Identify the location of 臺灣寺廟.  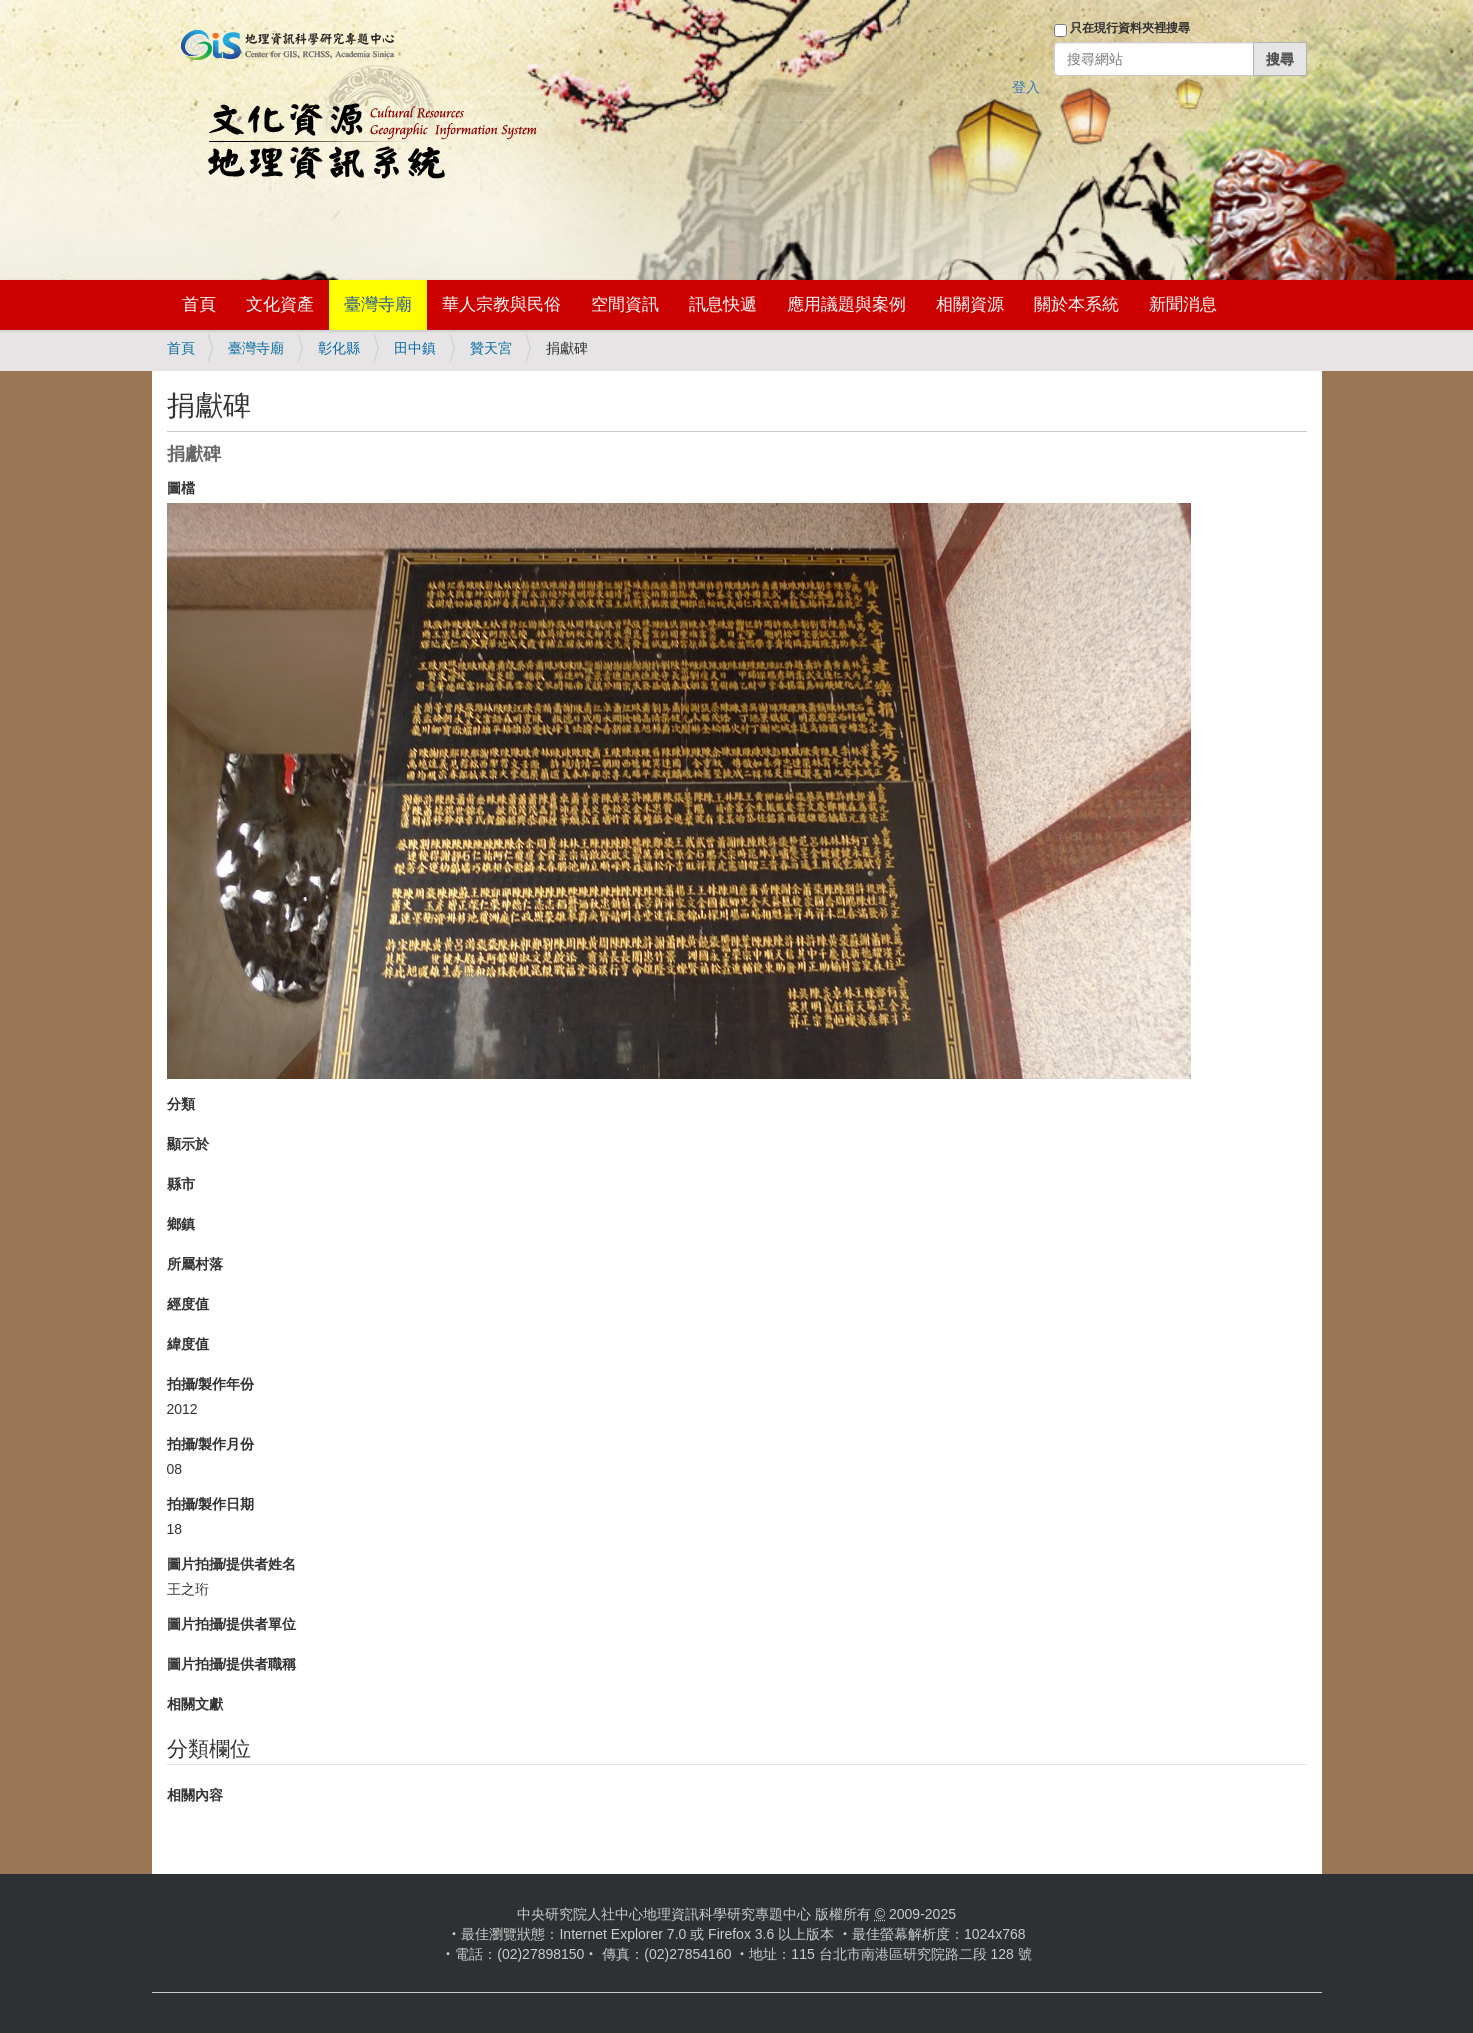
(378, 304).